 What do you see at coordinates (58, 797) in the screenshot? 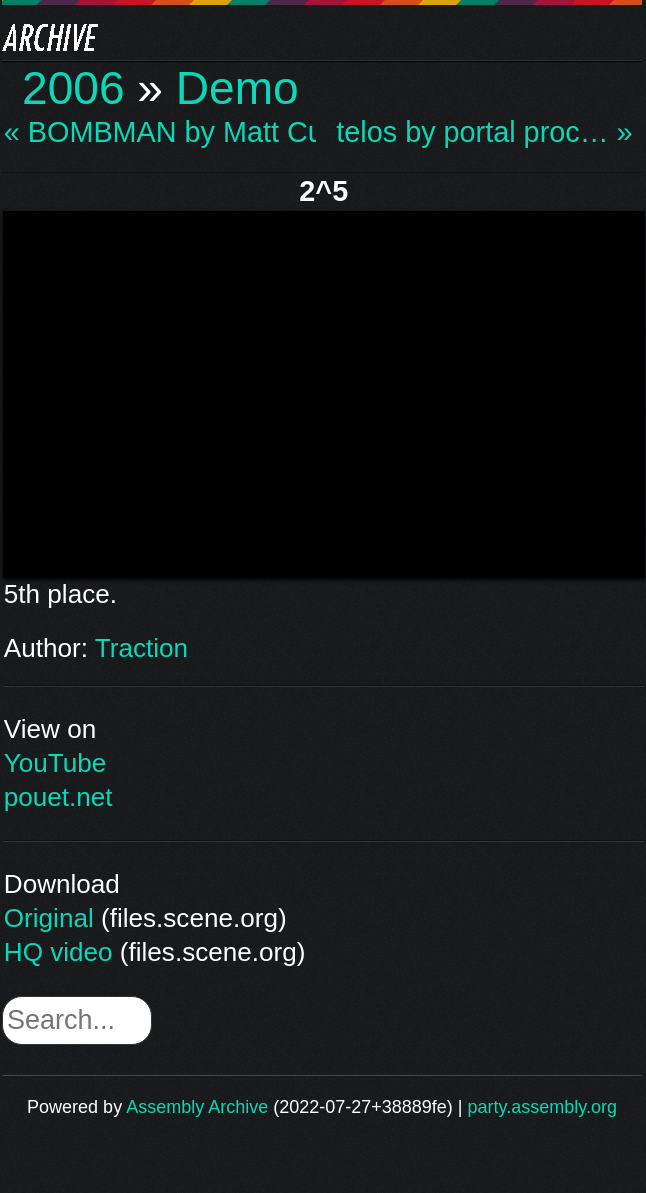
I see `pouet.net` at bounding box center [58, 797].